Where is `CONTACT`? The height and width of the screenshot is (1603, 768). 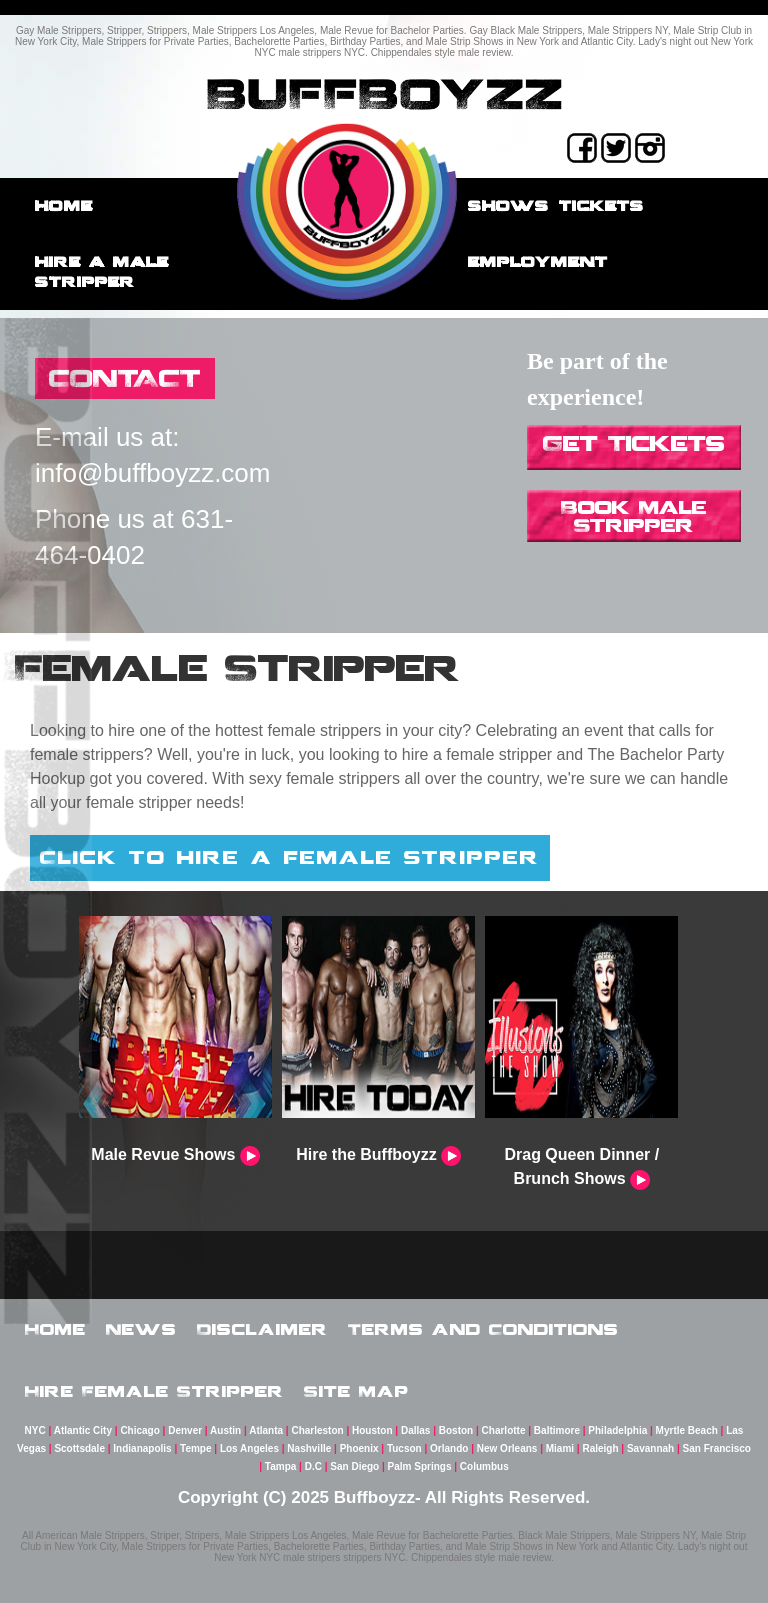
CONTACT is located at coordinates (125, 377).